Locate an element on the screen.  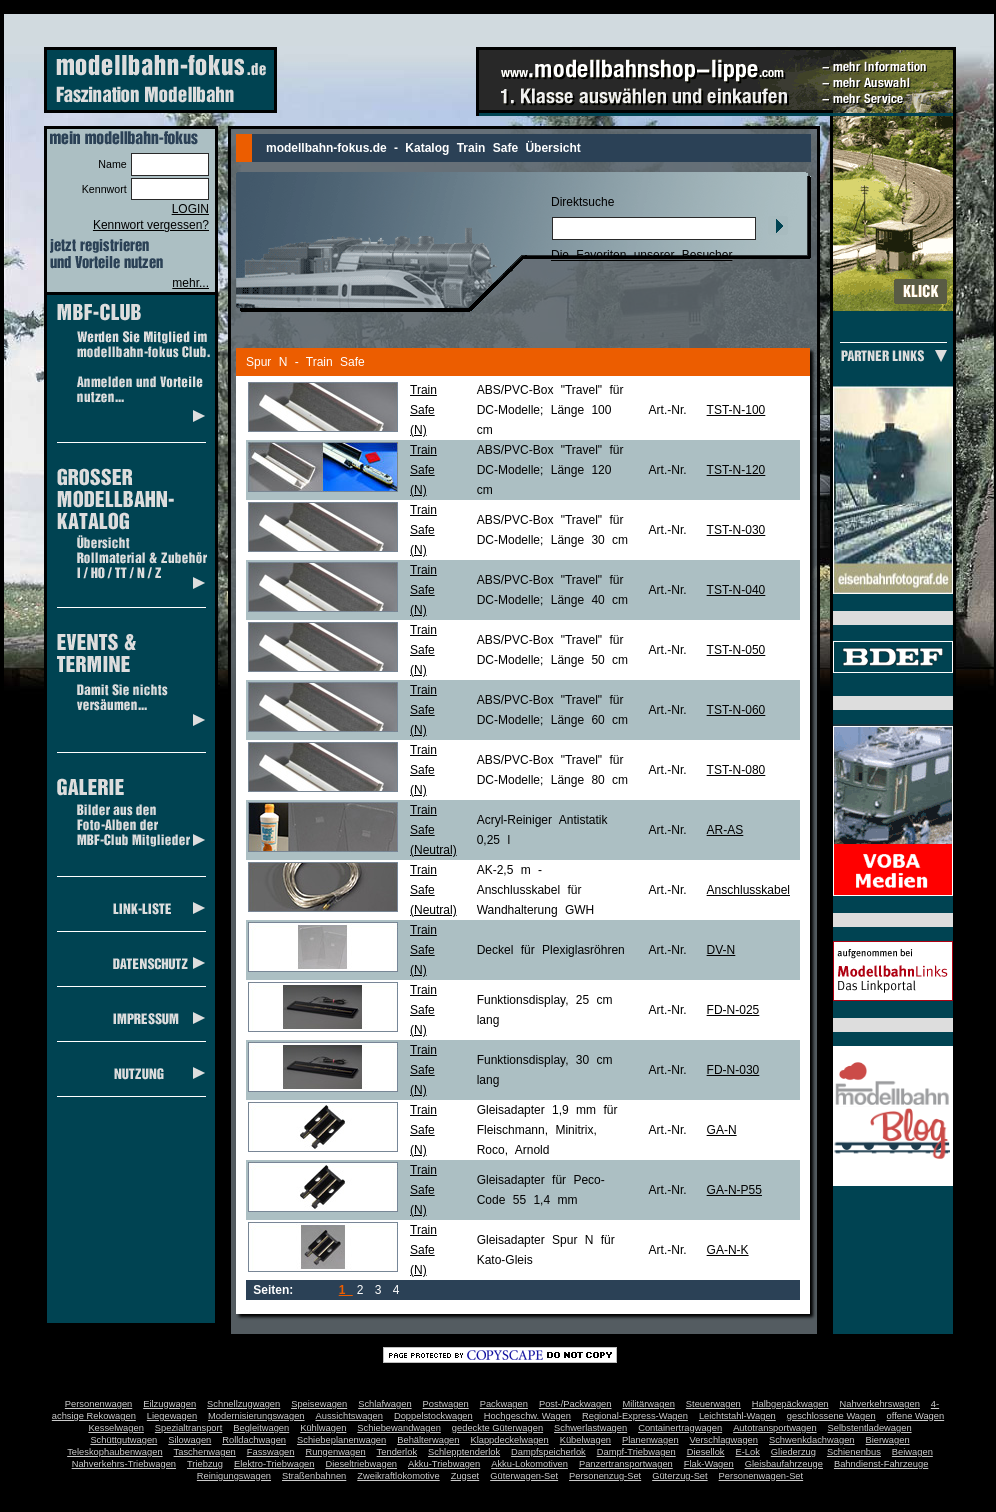
Verschlagwagen is located at coordinates (724, 1440).